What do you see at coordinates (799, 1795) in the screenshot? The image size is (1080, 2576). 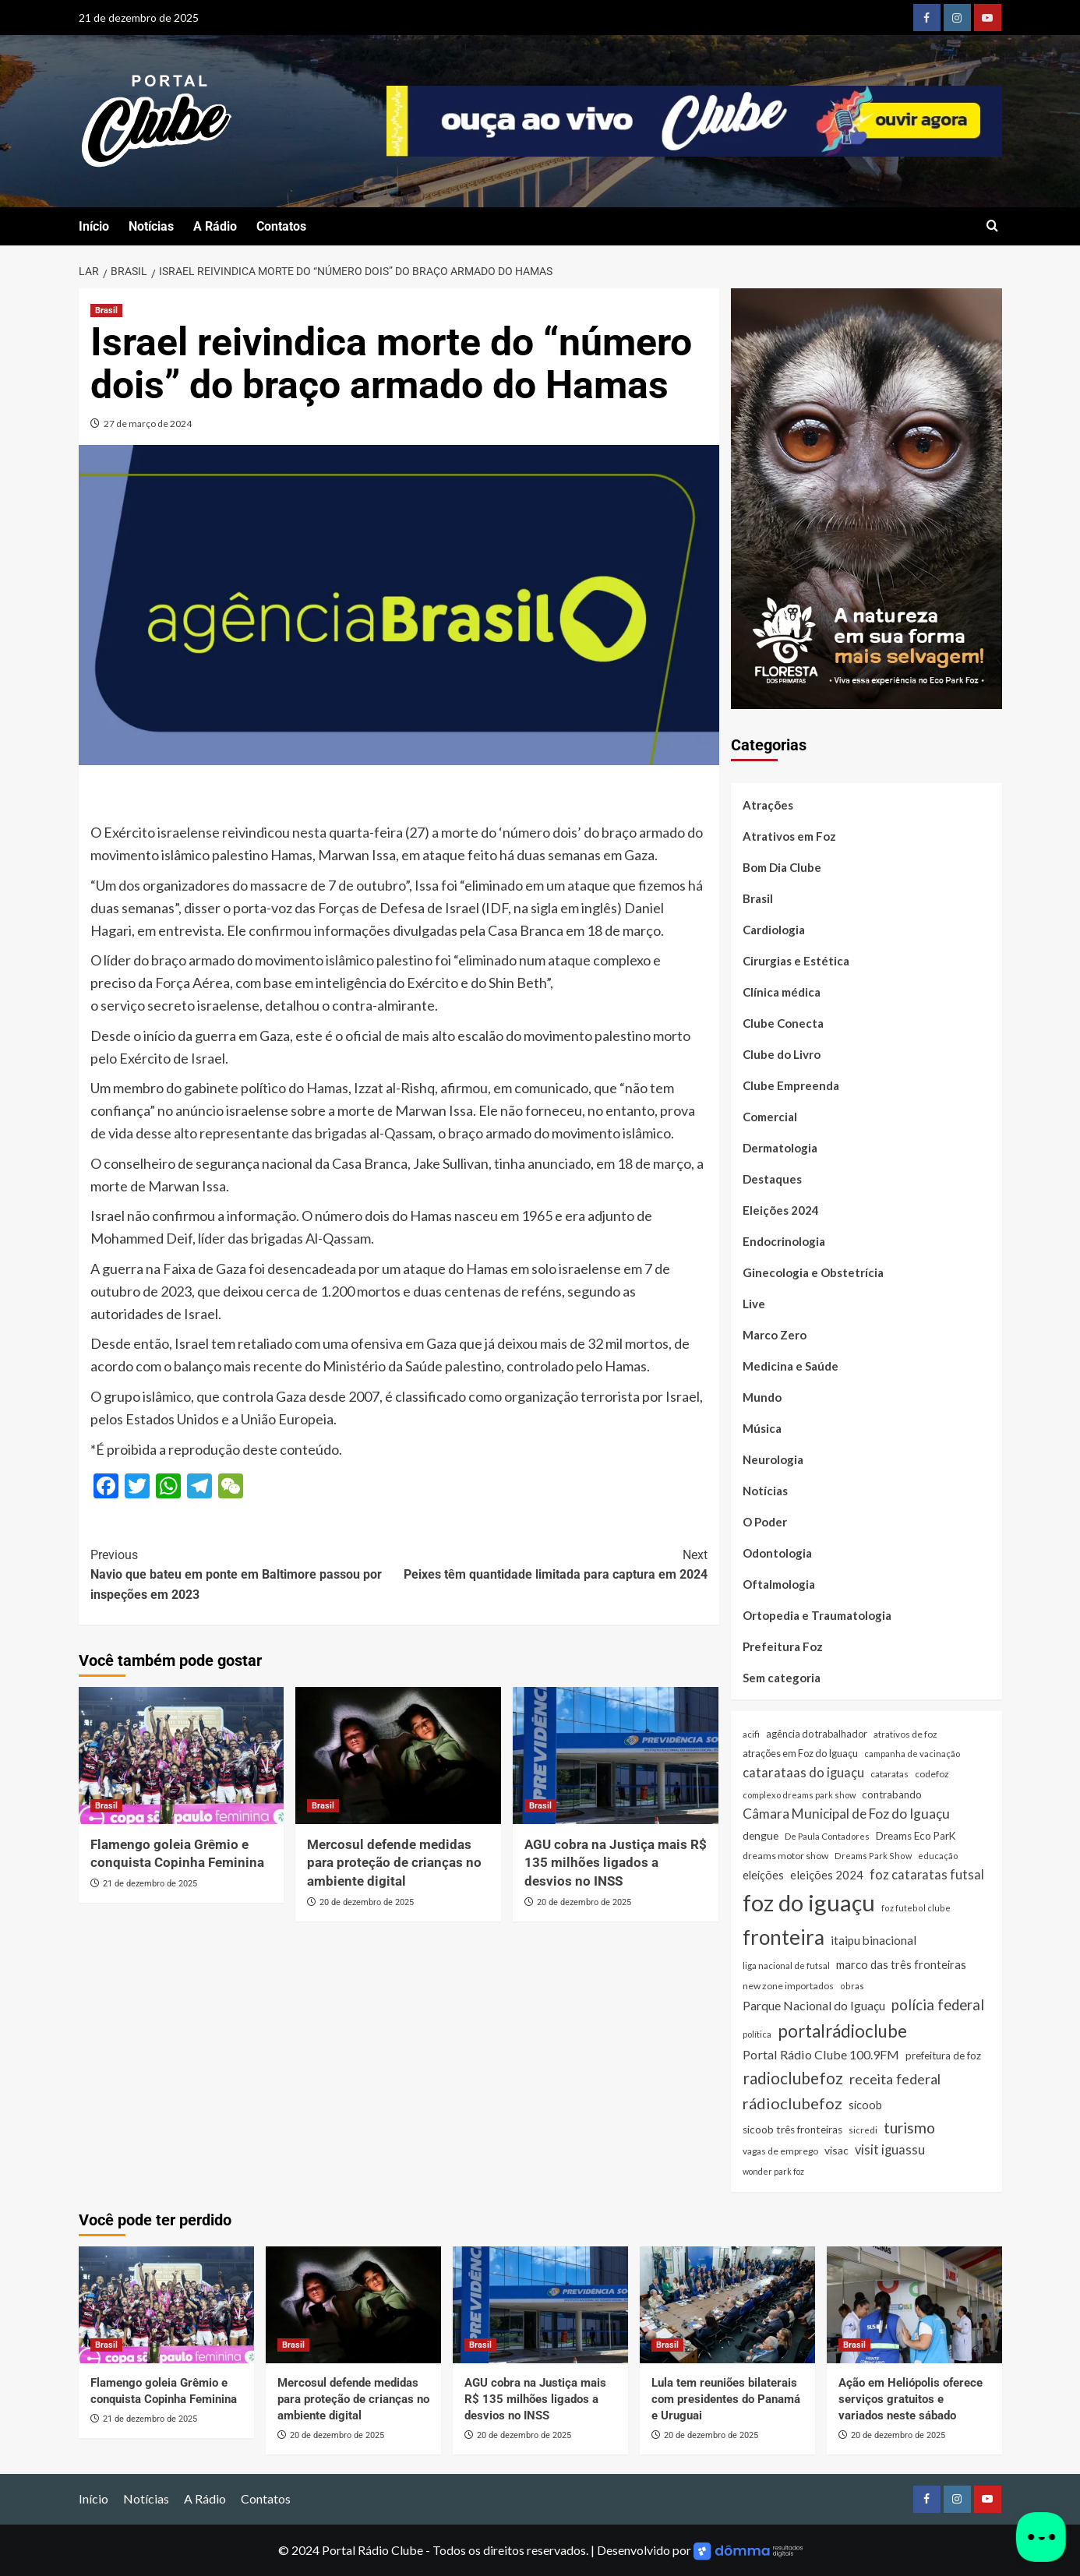 I see `complexo dreams park show [complexo dreams park show (22 itens)]` at bounding box center [799, 1795].